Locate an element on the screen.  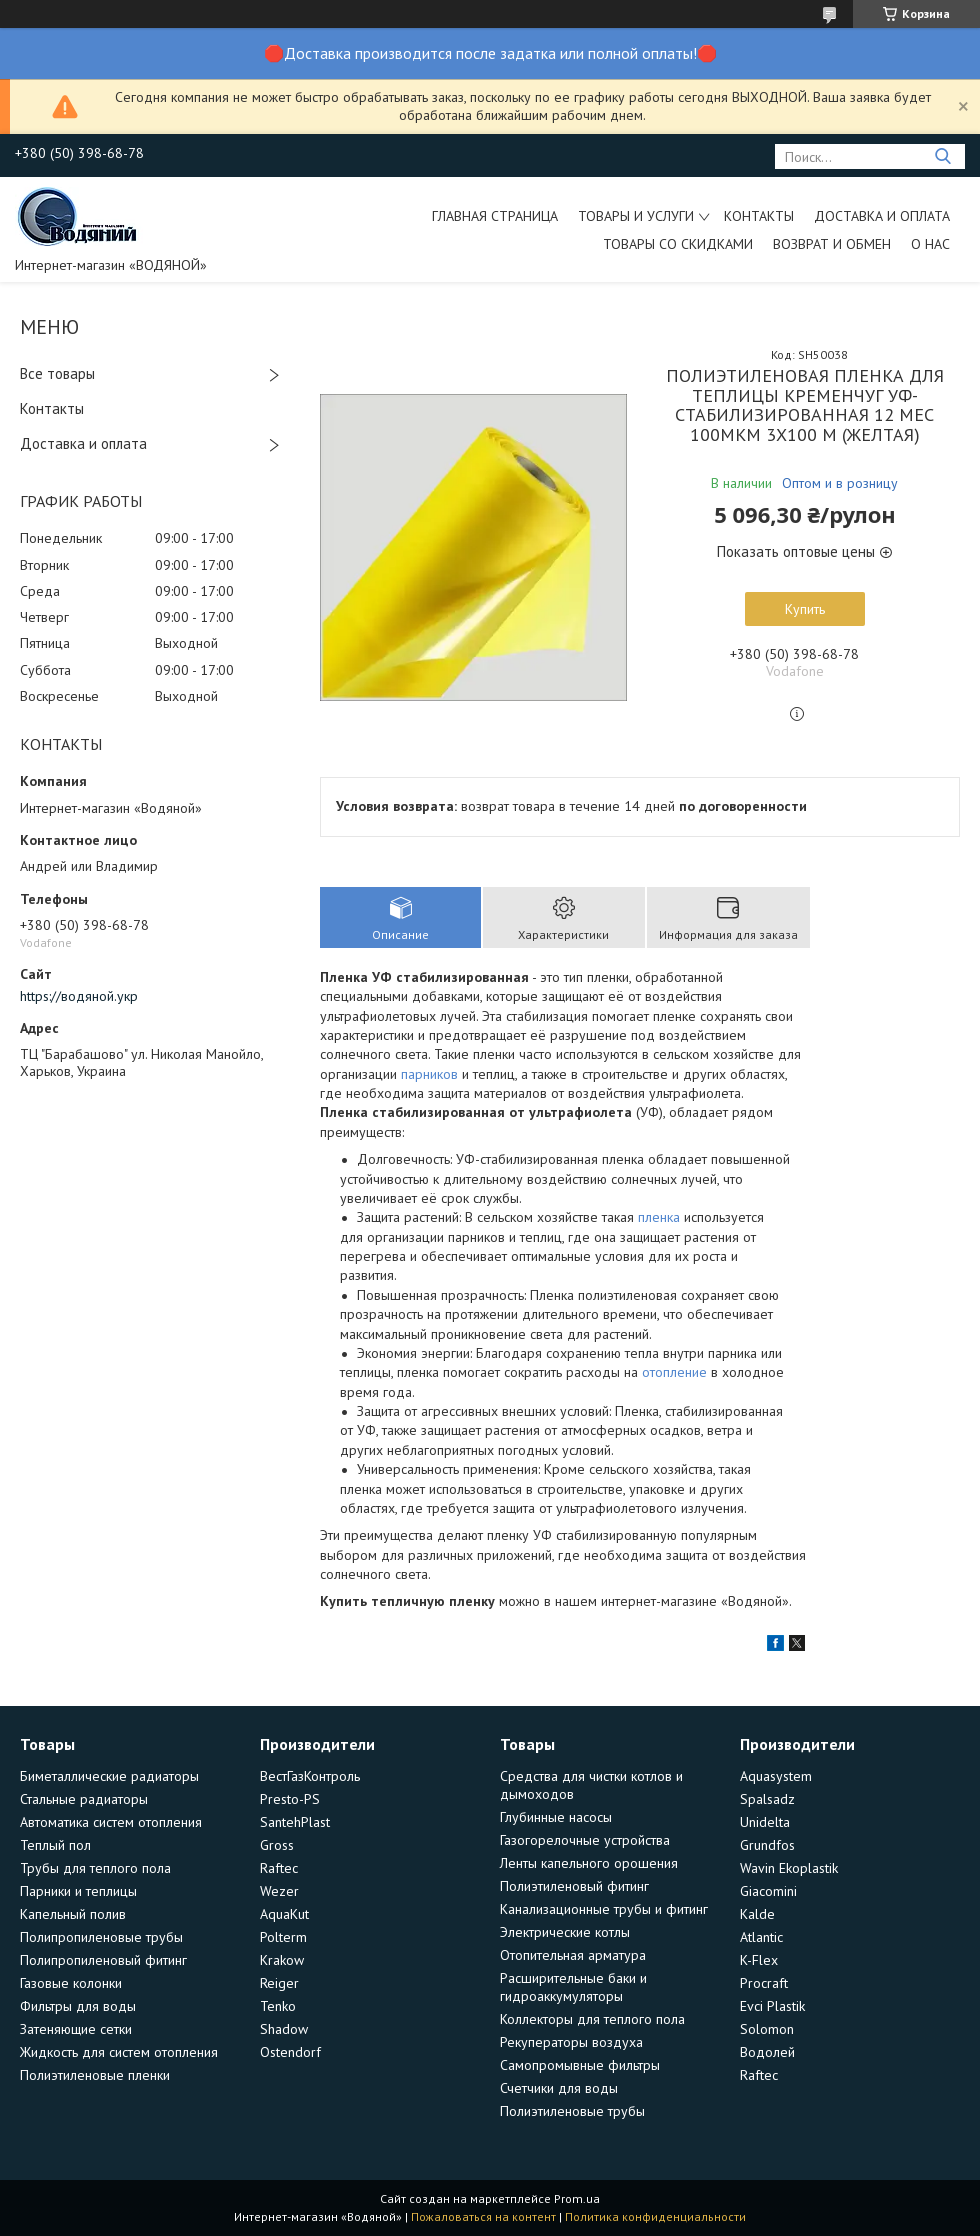
Расширительные баки и гидроаккумуляторы is located at coordinates (573, 1987).